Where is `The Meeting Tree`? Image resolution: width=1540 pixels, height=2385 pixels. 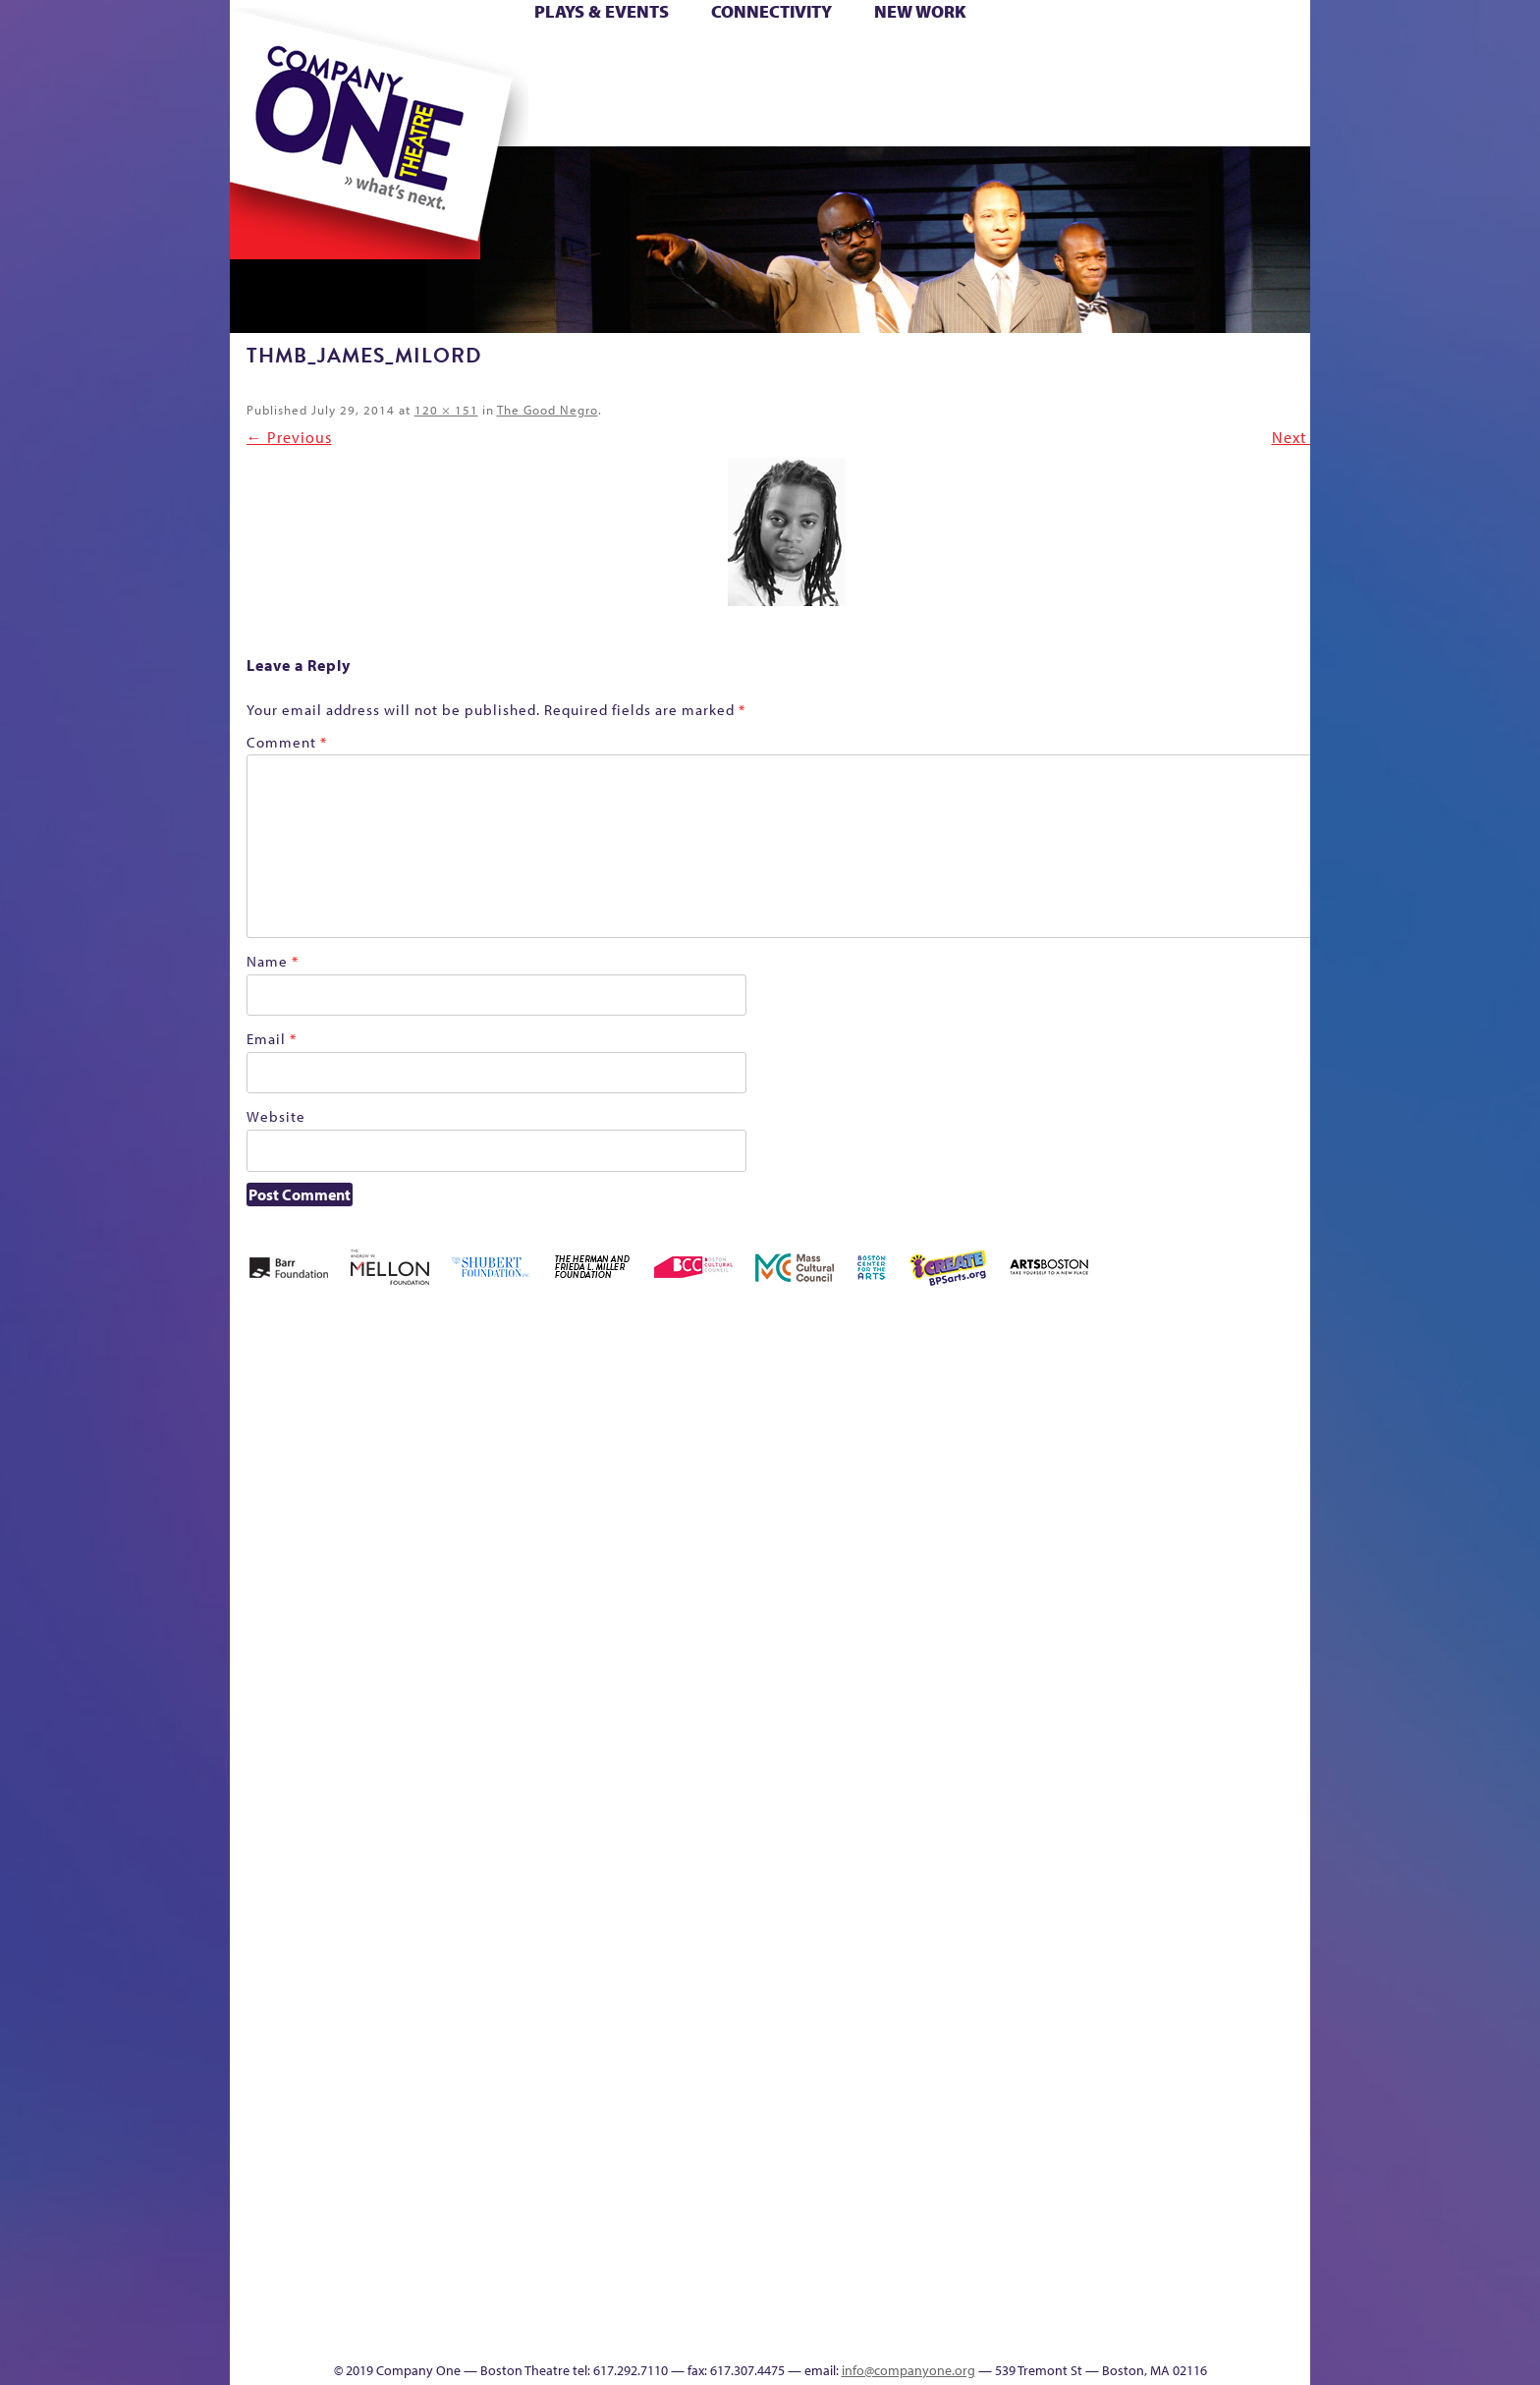 The Meeting Tree is located at coordinates (505, 2302).